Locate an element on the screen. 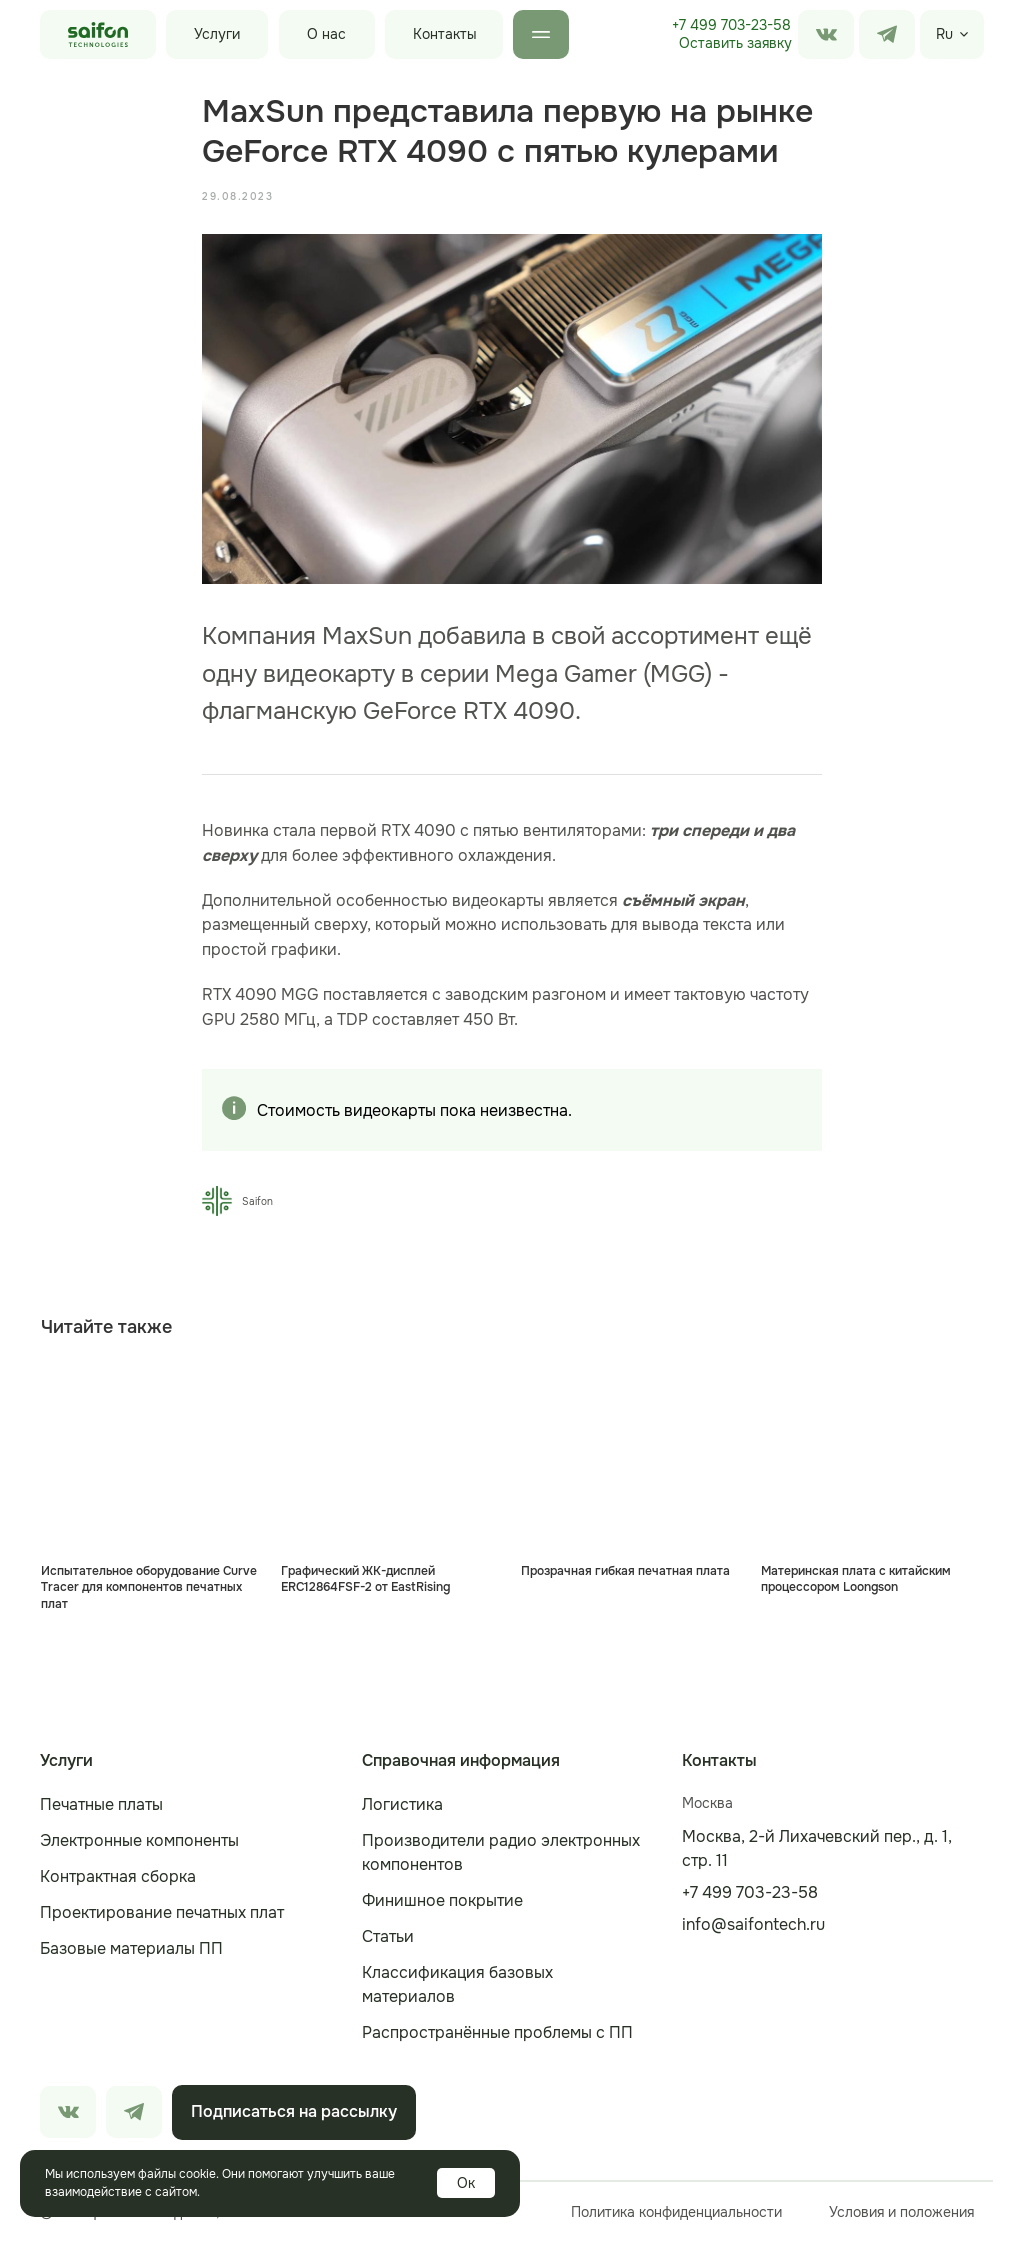  Финишное покрытие is located at coordinates (442, 1905).